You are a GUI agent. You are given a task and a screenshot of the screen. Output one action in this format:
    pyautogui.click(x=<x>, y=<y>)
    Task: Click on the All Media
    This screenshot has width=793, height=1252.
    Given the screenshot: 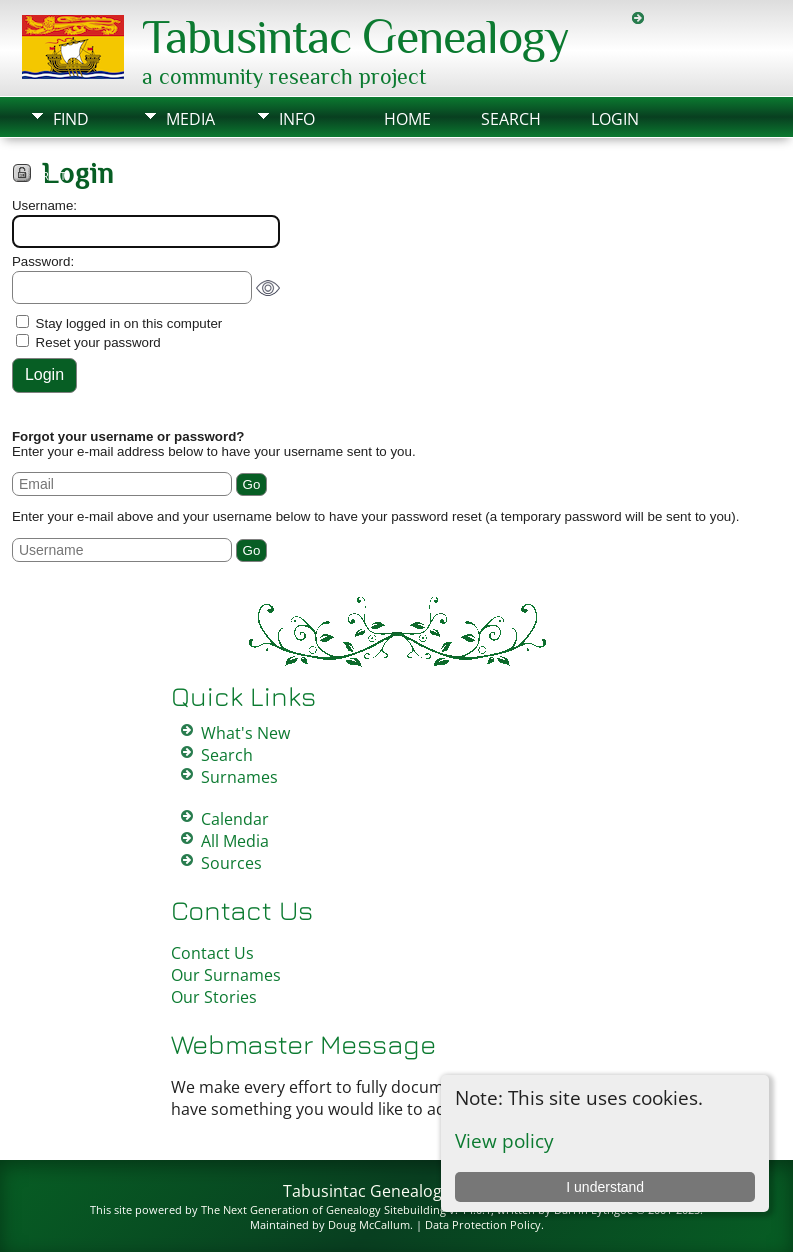 What is the action you would take?
    pyautogui.click(x=235, y=841)
    